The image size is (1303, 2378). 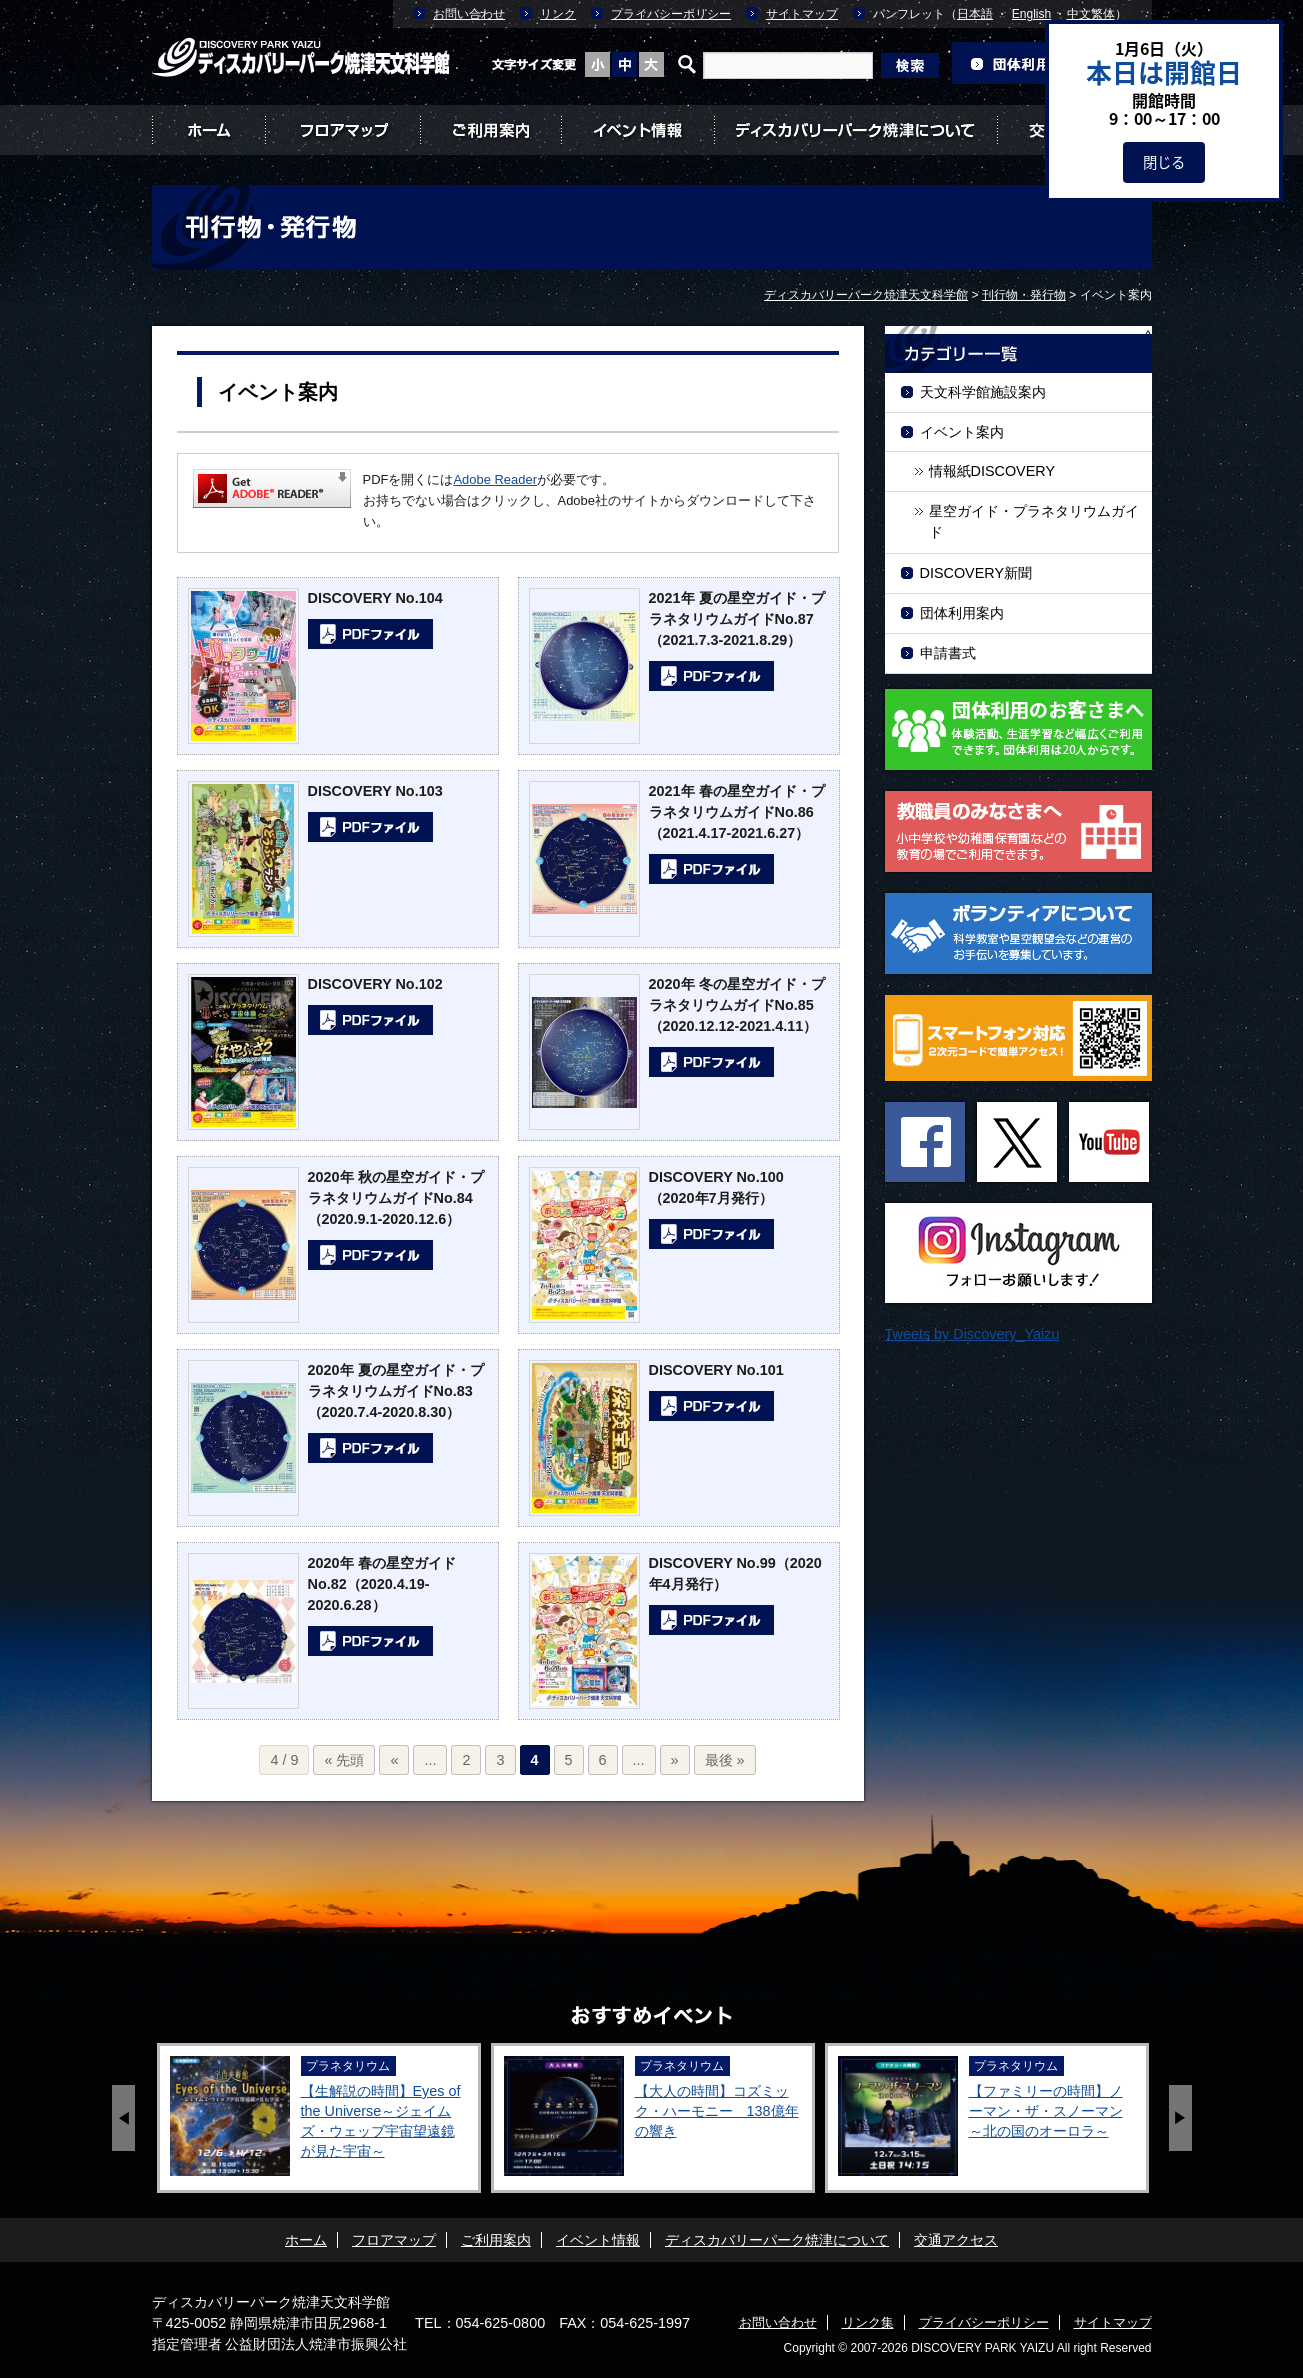 I want to click on リンク, so click(x=558, y=14).